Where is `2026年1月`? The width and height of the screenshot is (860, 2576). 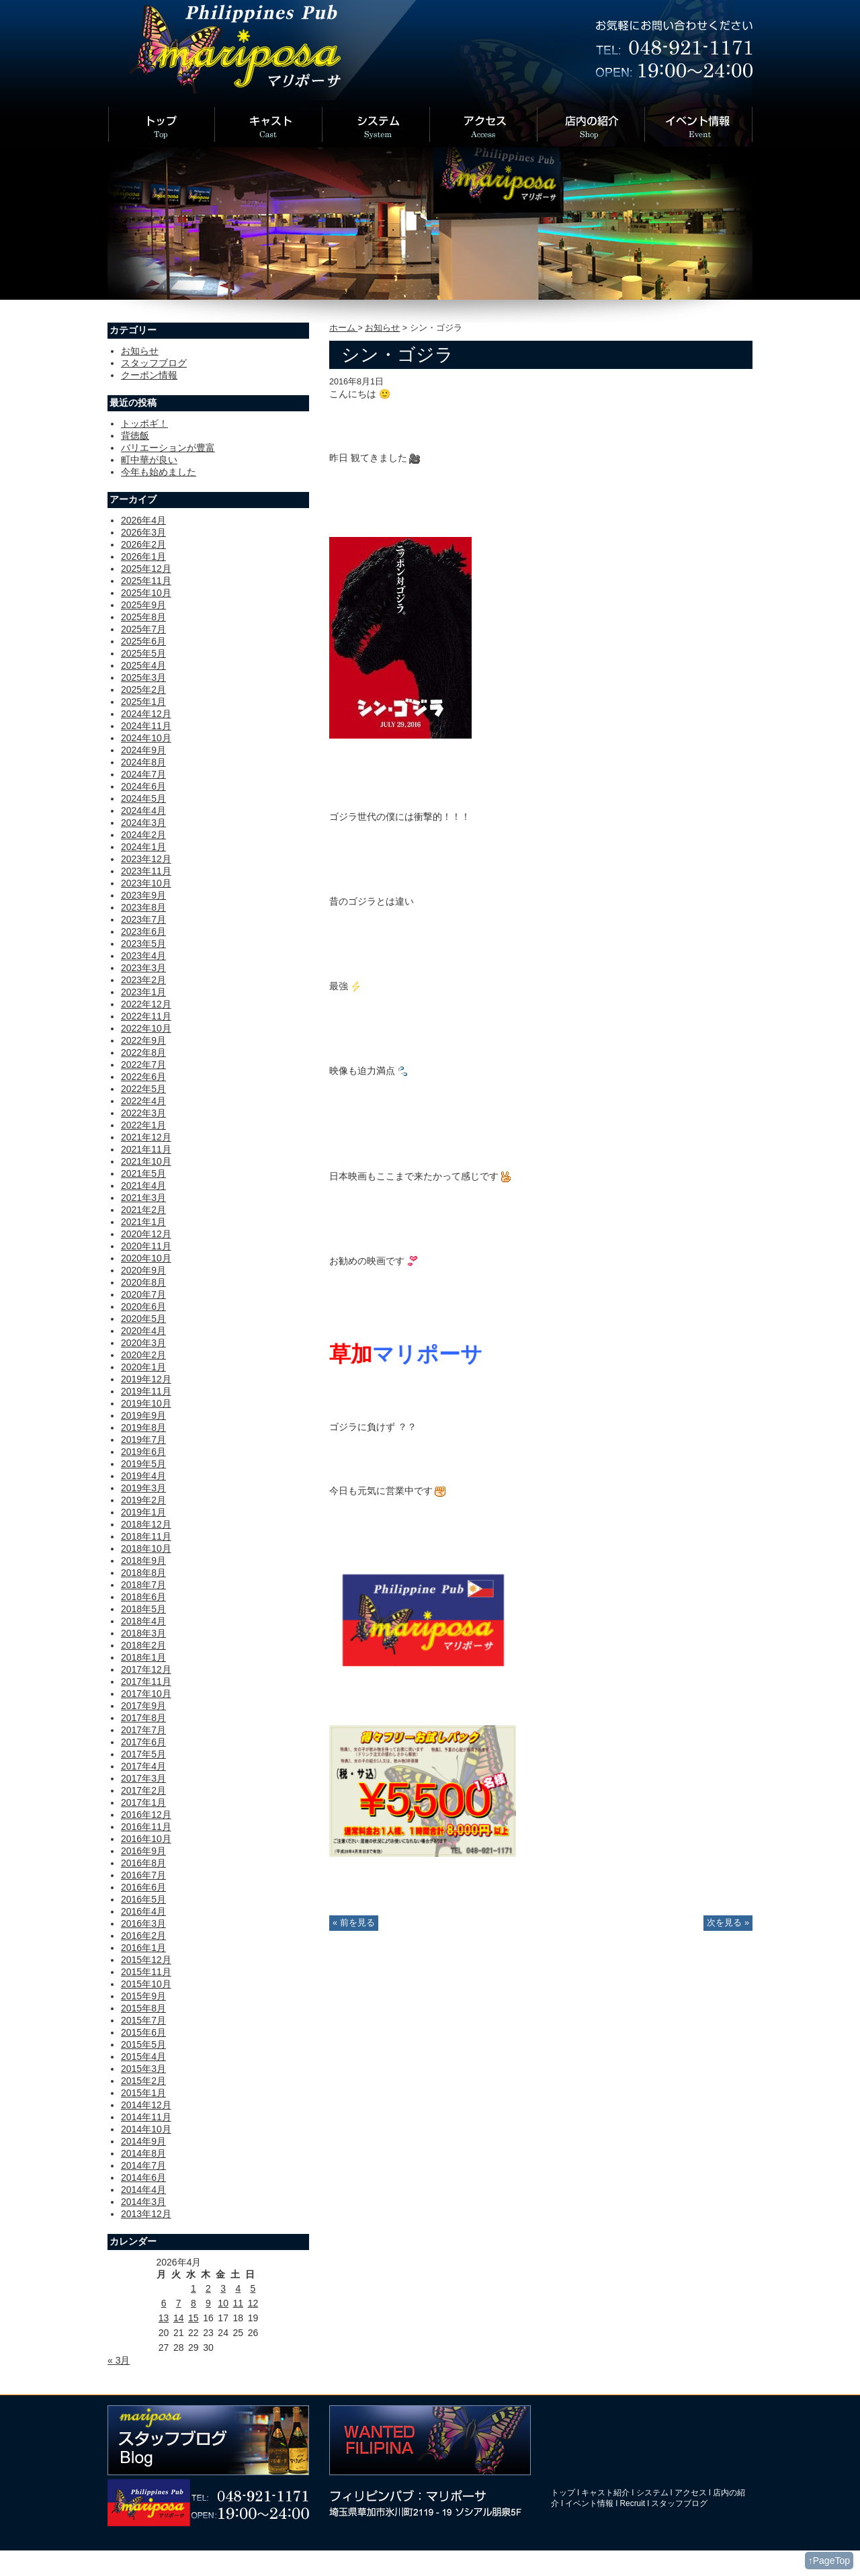
2026年1月 is located at coordinates (143, 556).